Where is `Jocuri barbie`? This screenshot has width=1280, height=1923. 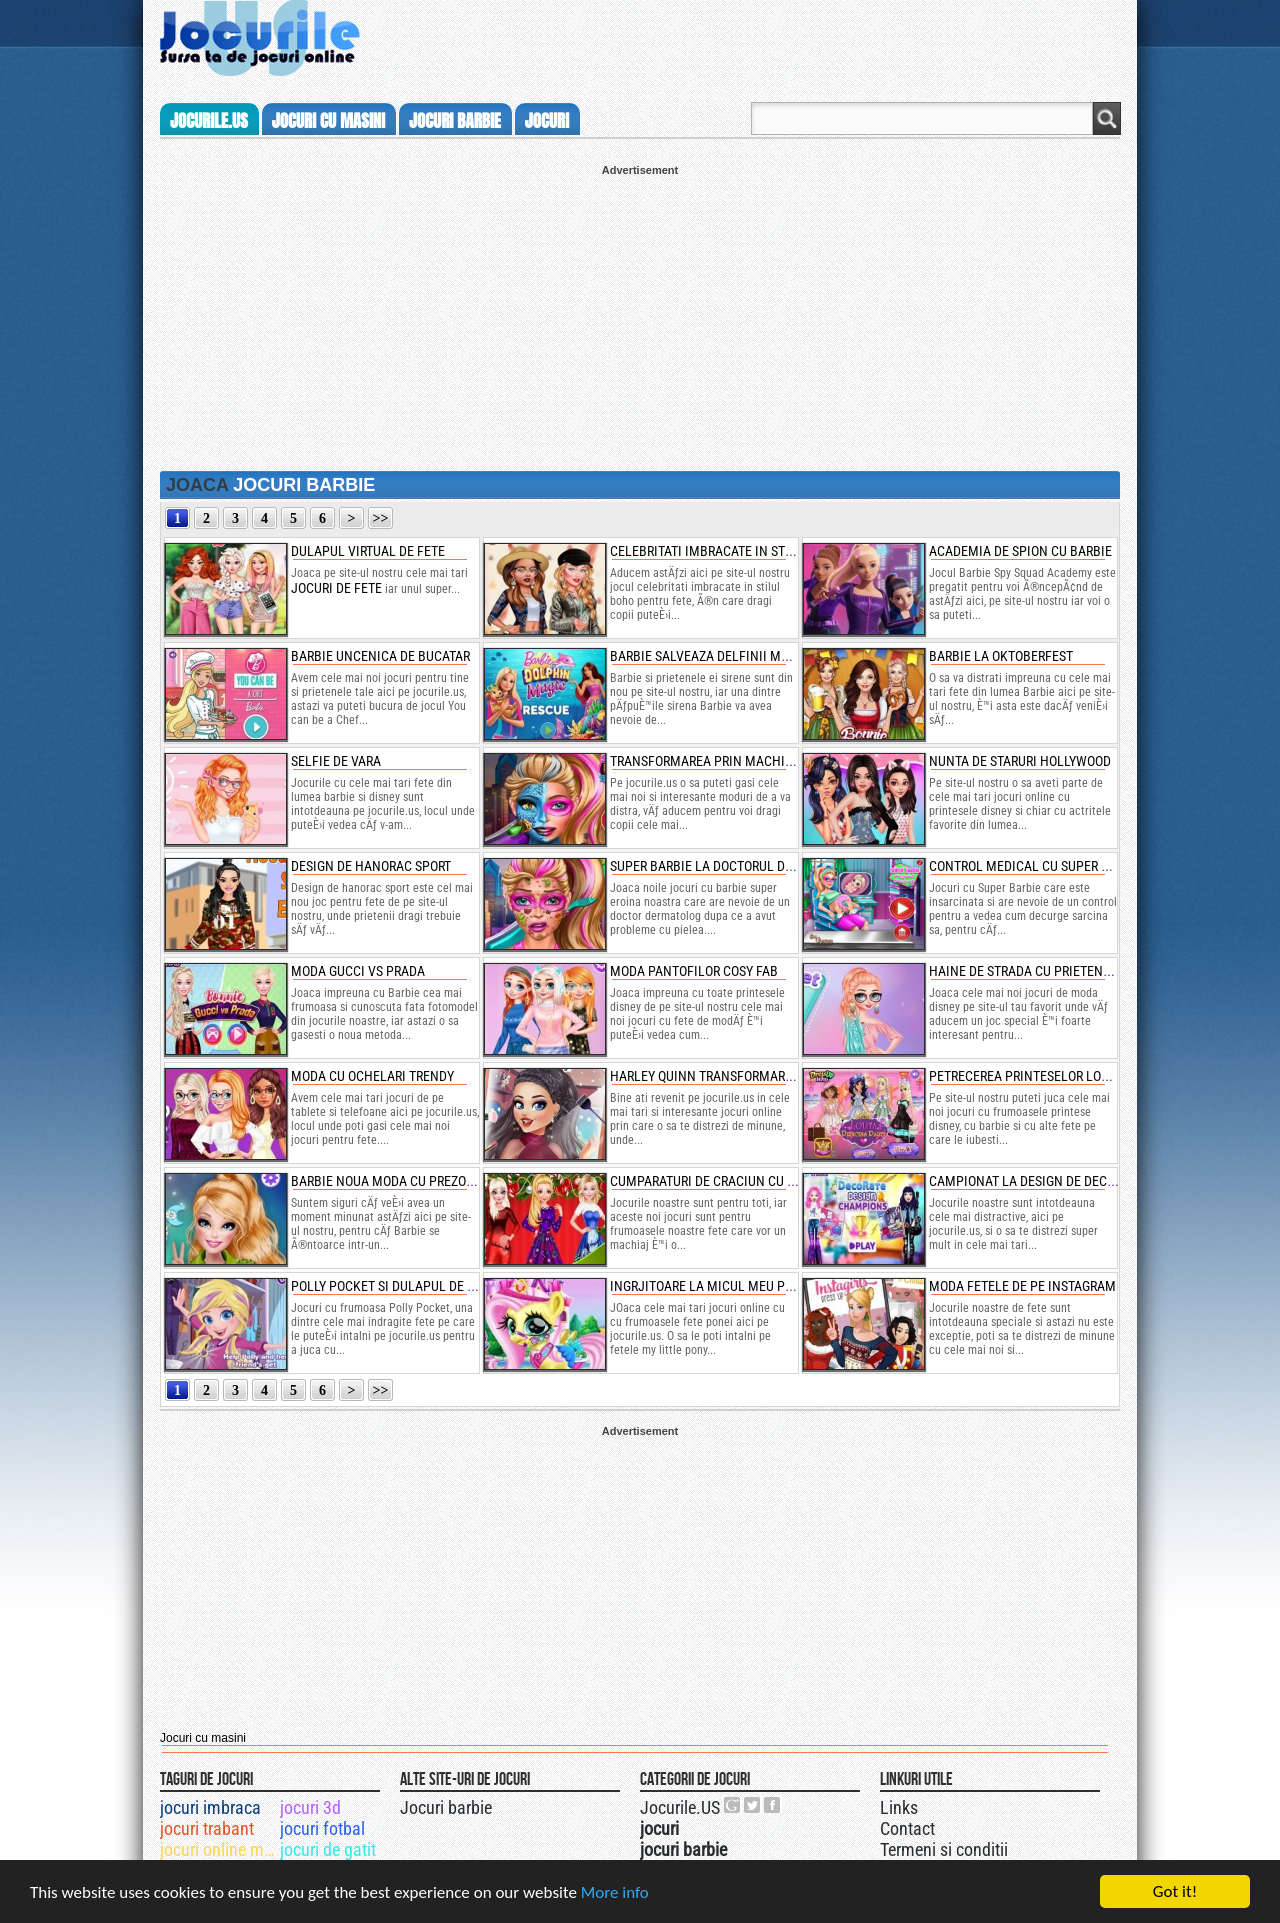
Jocuri barbie is located at coordinates (446, 1807).